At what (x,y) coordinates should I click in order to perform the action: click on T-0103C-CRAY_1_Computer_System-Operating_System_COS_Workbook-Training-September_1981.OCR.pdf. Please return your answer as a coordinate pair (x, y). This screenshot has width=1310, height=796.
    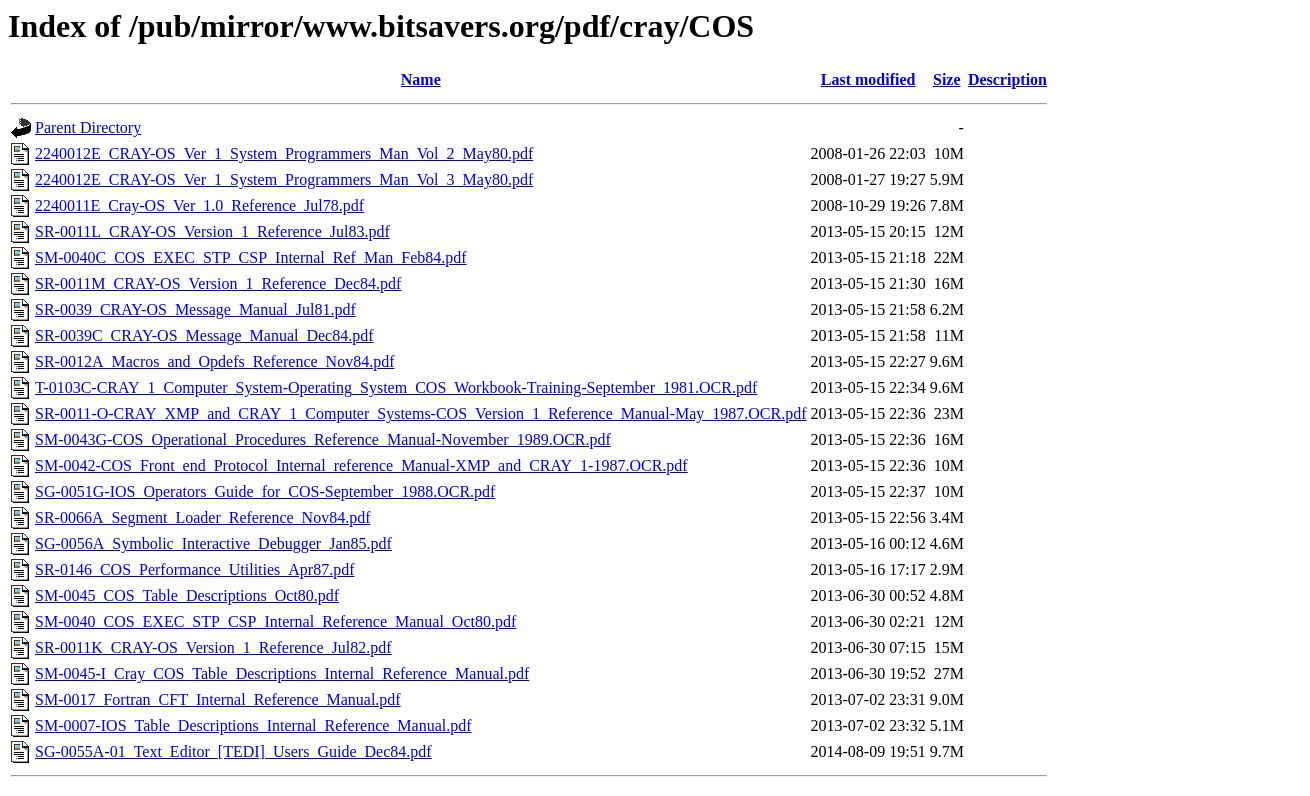
    Looking at the image, I should click on (396, 387).